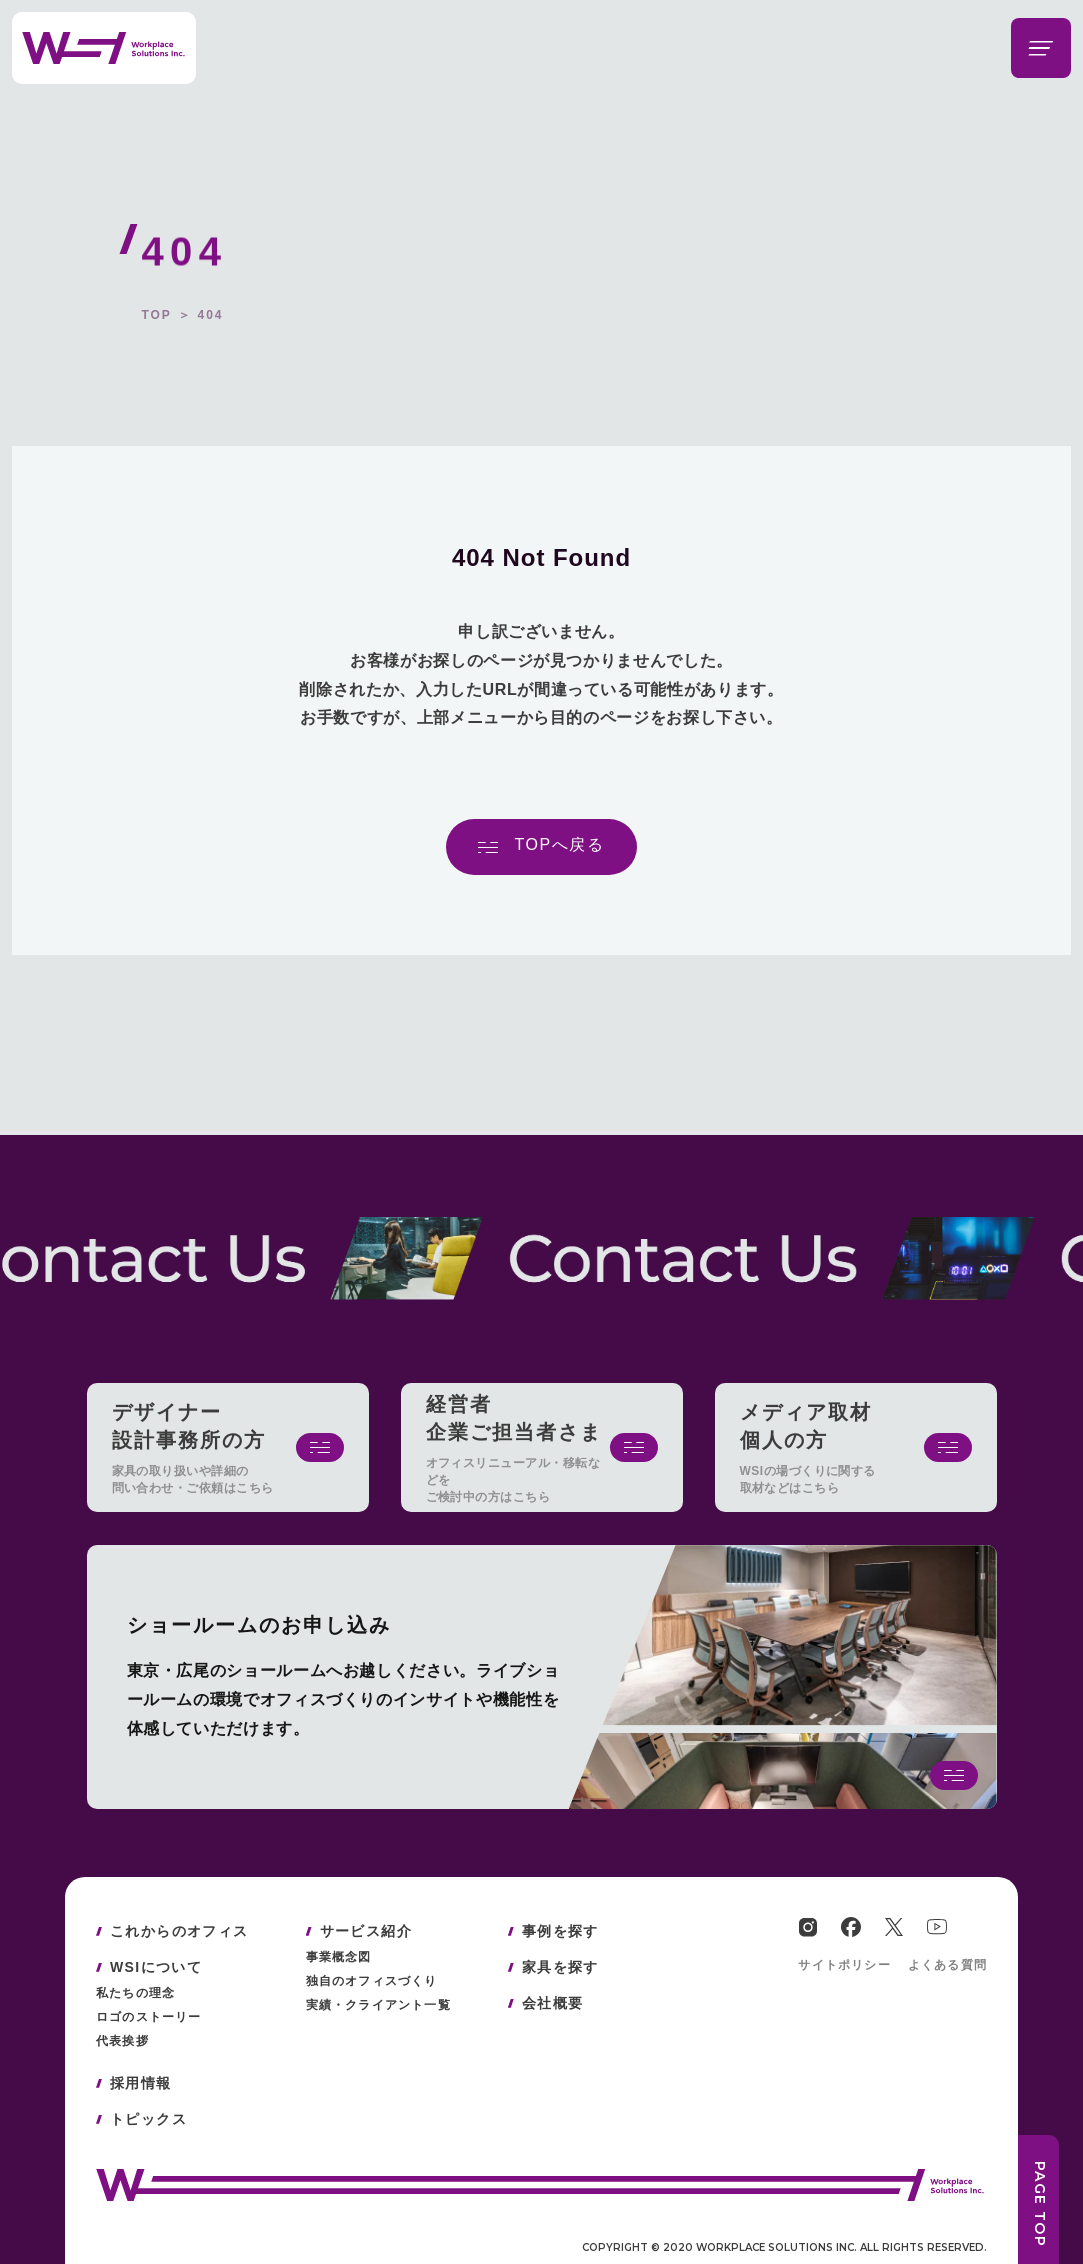  Describe the element at coordinates (141, 2083) in the screenshot. I see `採用情報` at that location.